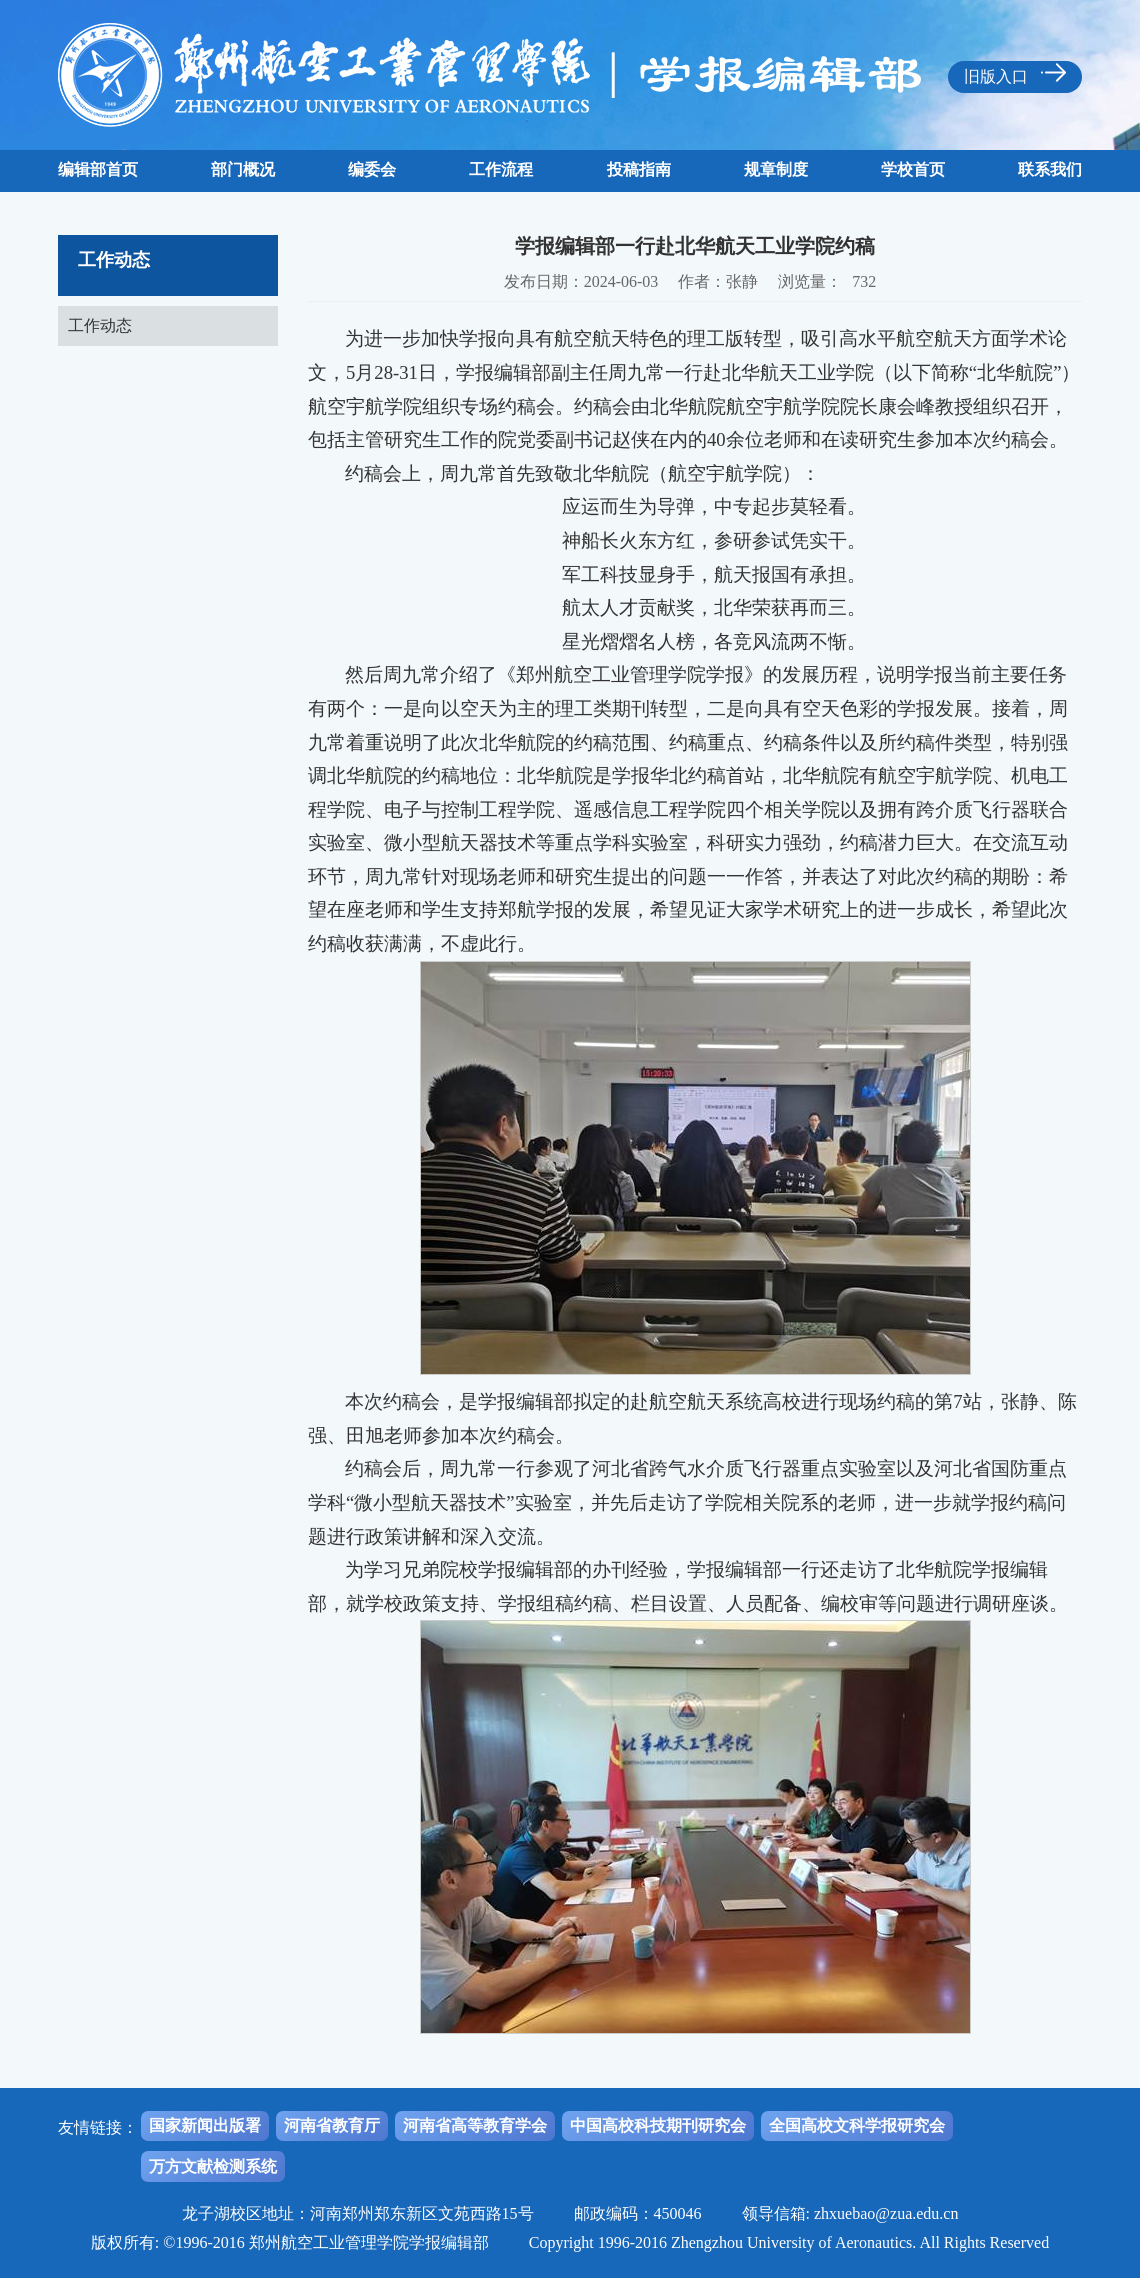  Describe the element at coordinates (98, 169) in the screenshot. I see `编辑部首页` at that location.